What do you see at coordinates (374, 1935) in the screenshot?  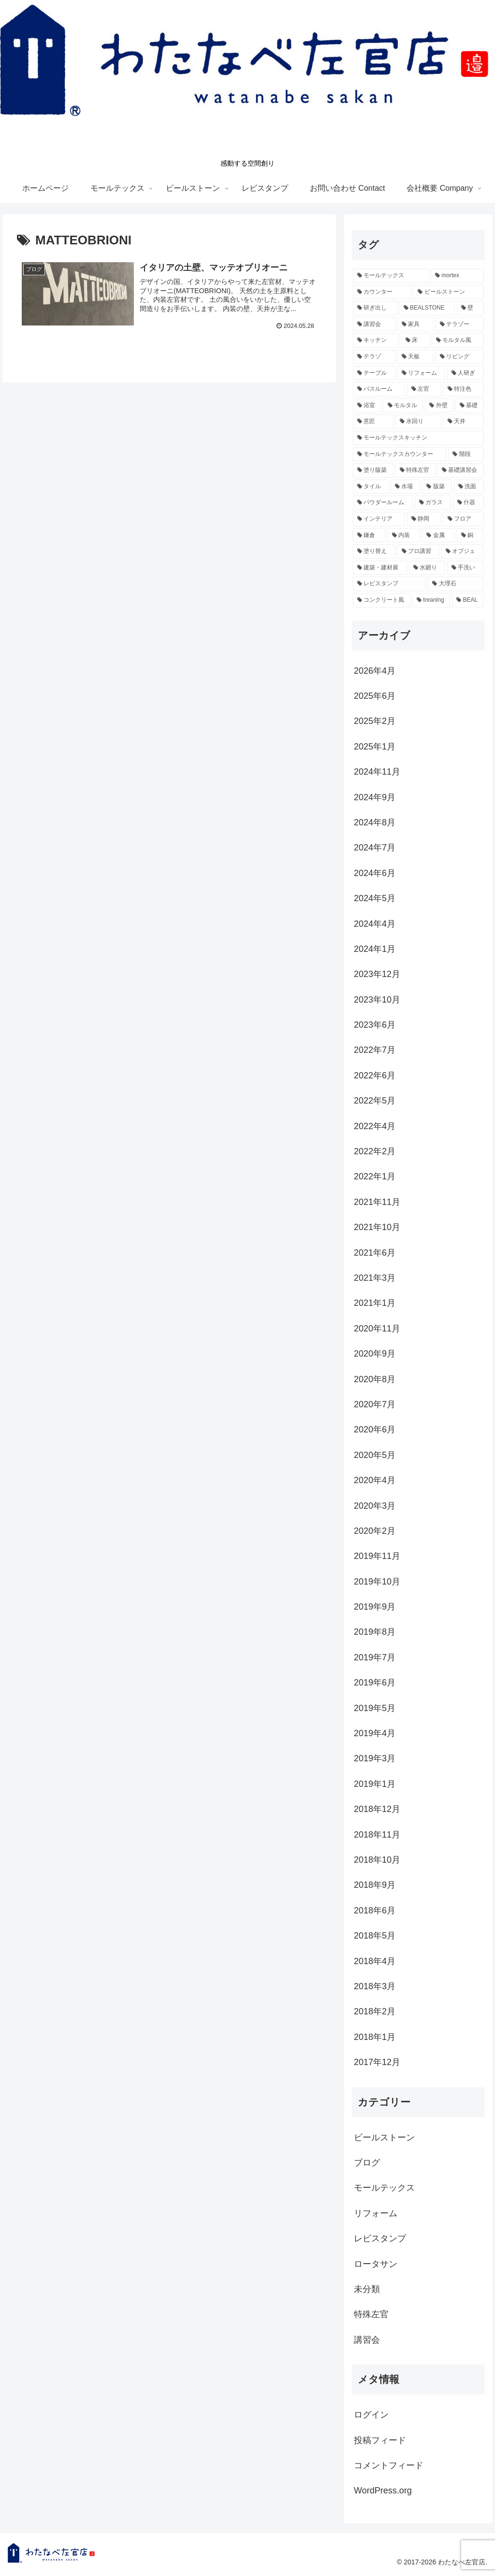 I see `2018年5月` at bounding box center [374, 1935].